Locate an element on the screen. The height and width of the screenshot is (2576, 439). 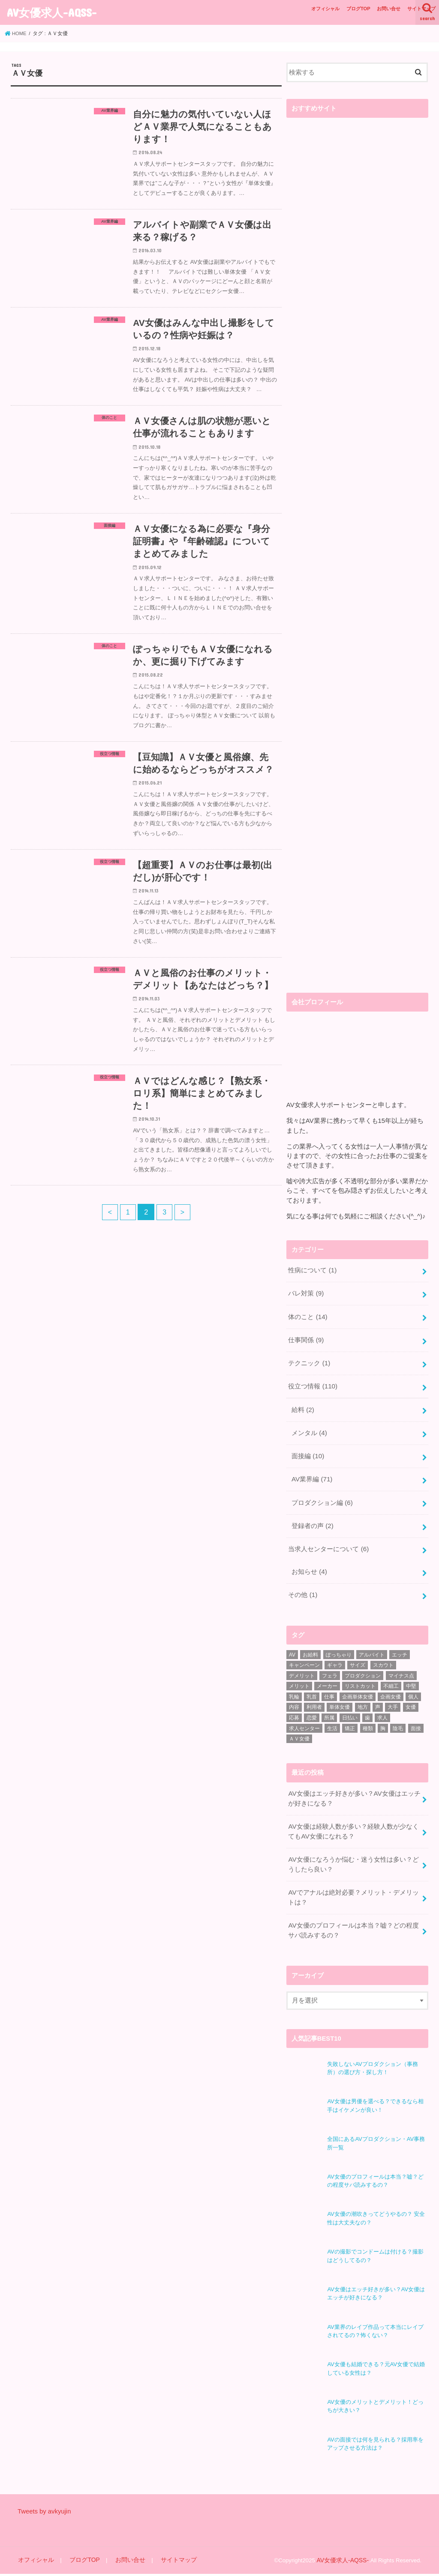
サイトマップ is located at coordinates (421, 8).